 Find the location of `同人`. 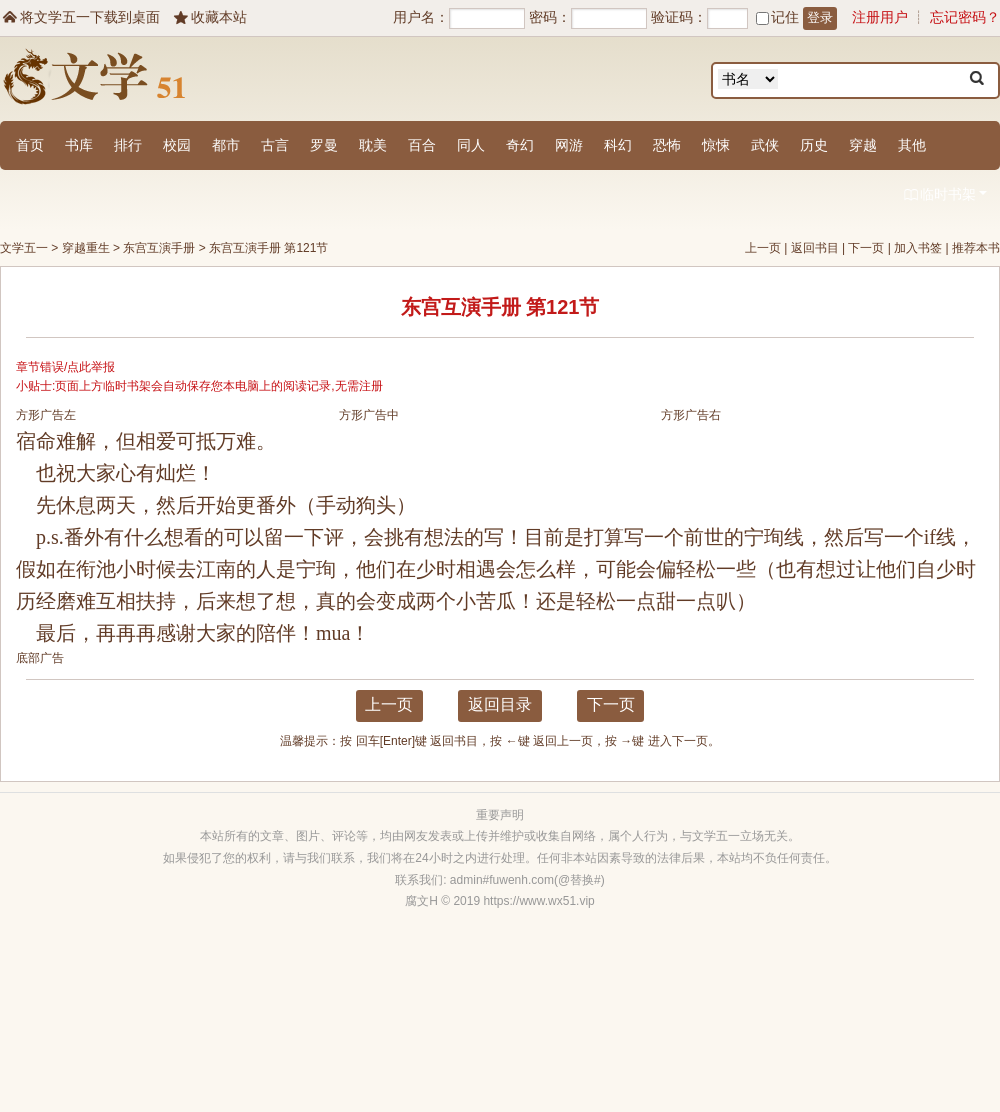

同人 is located at coordinates (471, 145).